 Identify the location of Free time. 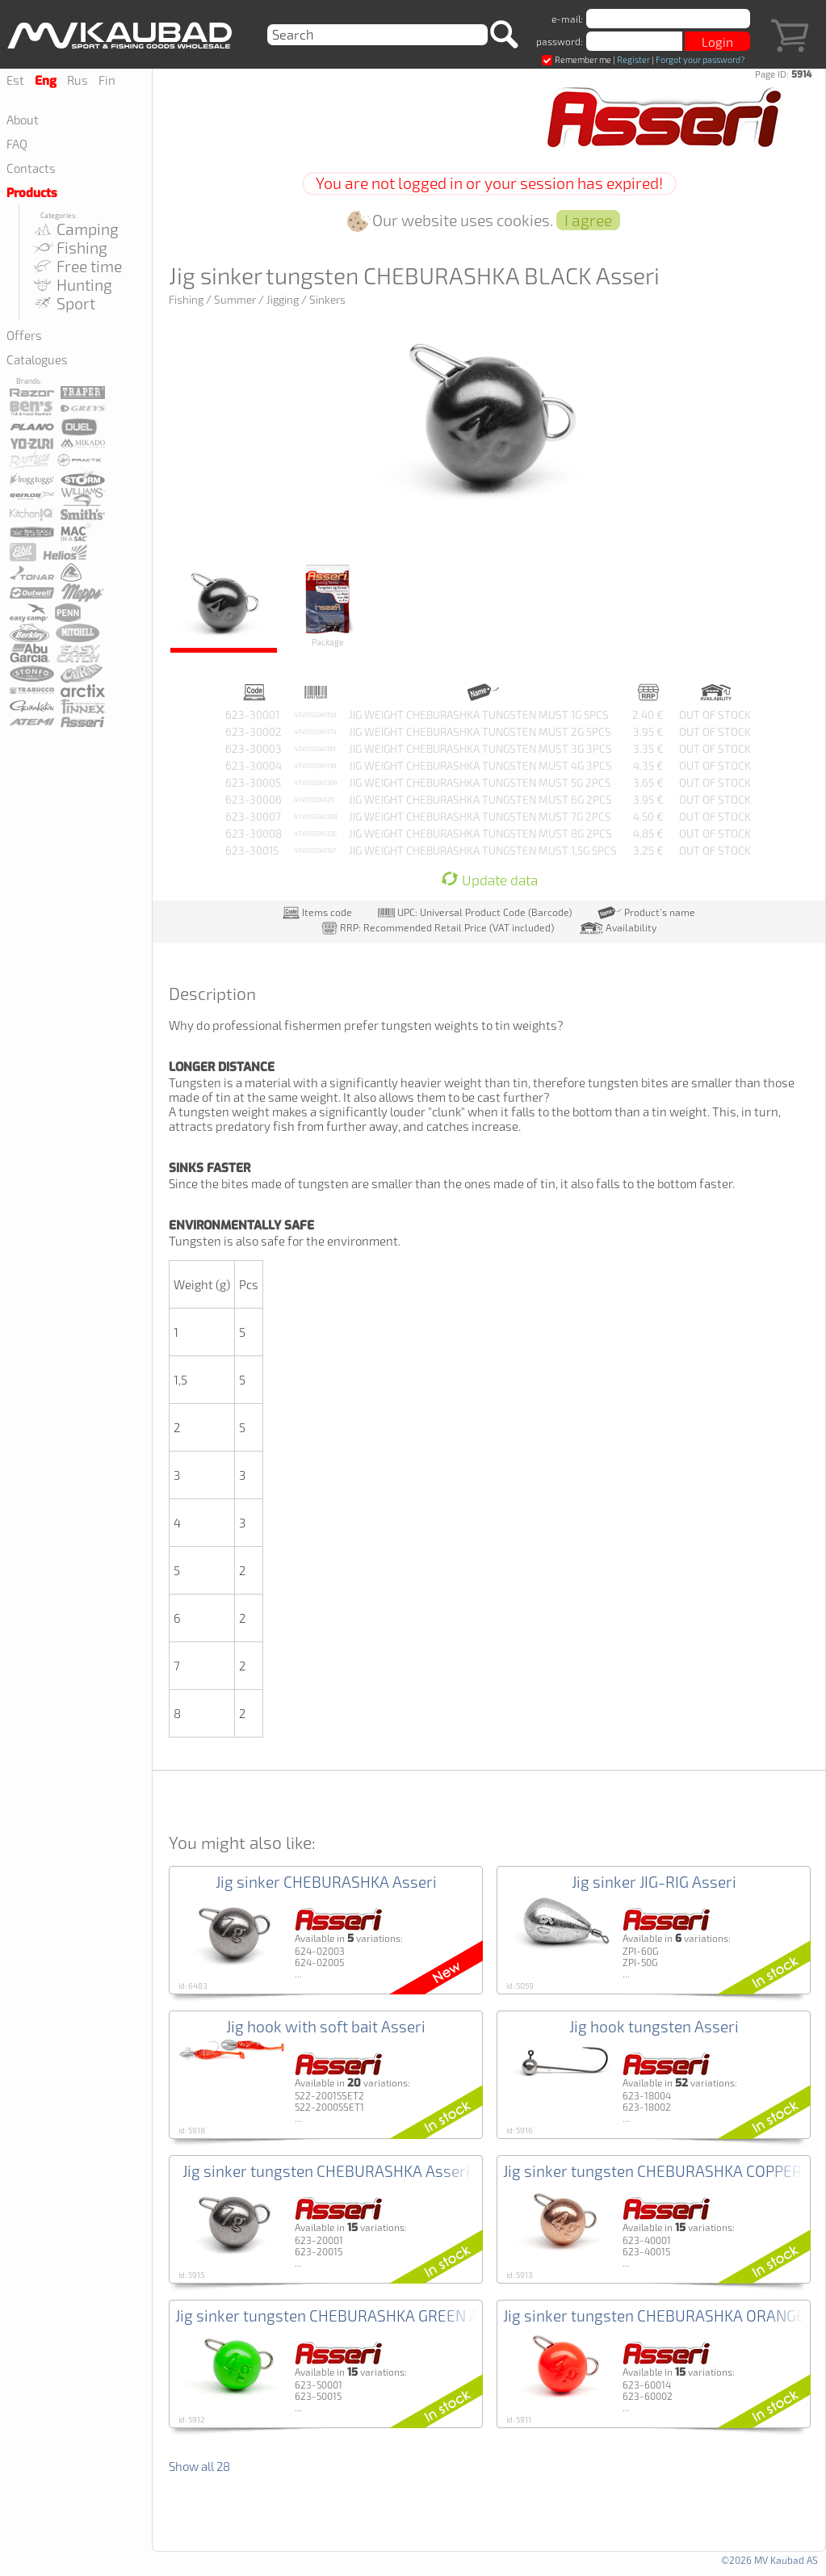
(76, 266).